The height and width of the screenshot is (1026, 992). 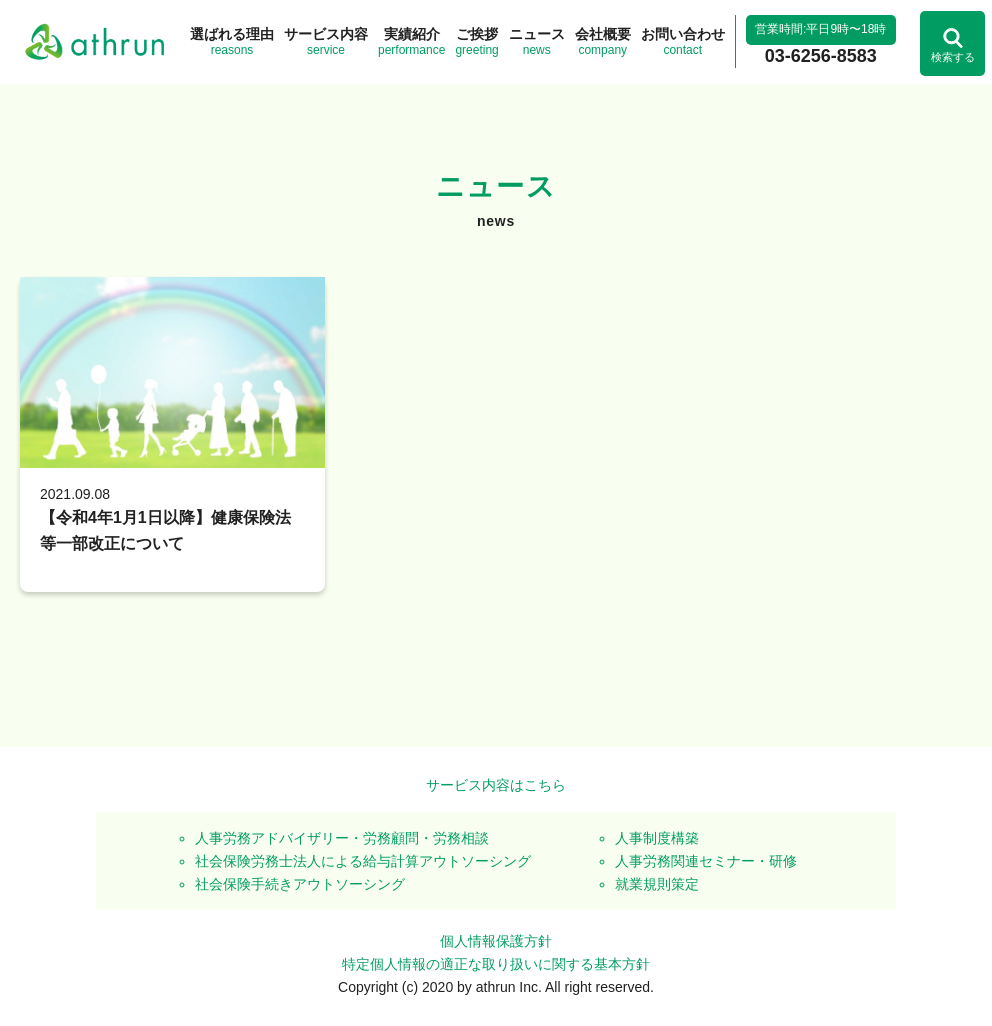 I want to click on 社会保険労務士法人による給与計算アウトソーシング, so click(x=363, y=861).